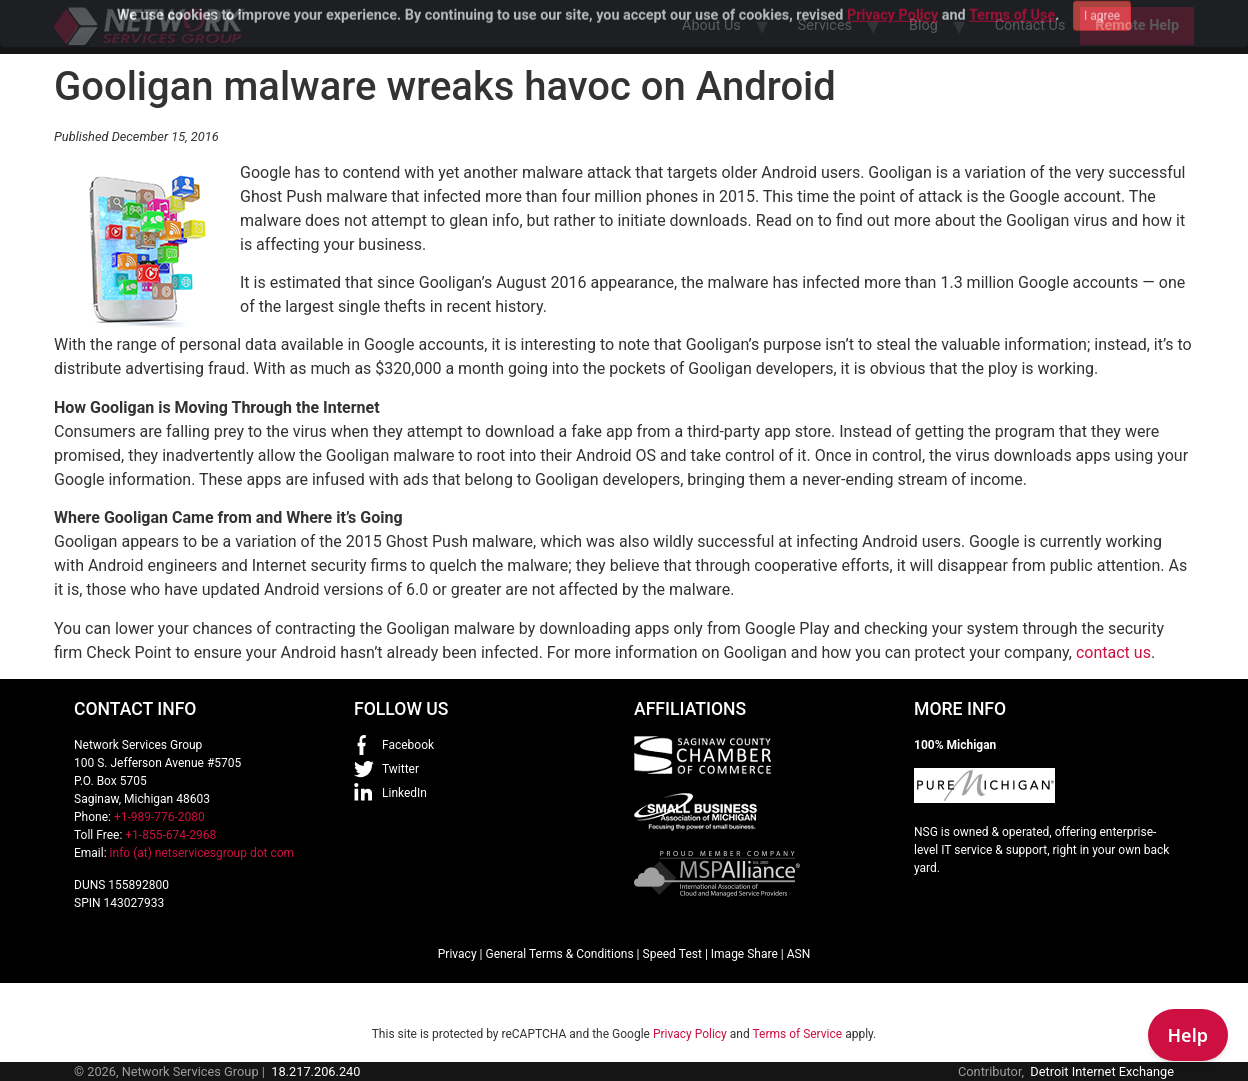 The width and height of the screenshot is (1248, 1081). Describe the element at coordinates (202, 853) in the screenshot. I see `info (at) netservicesgroup dot com` at that location.